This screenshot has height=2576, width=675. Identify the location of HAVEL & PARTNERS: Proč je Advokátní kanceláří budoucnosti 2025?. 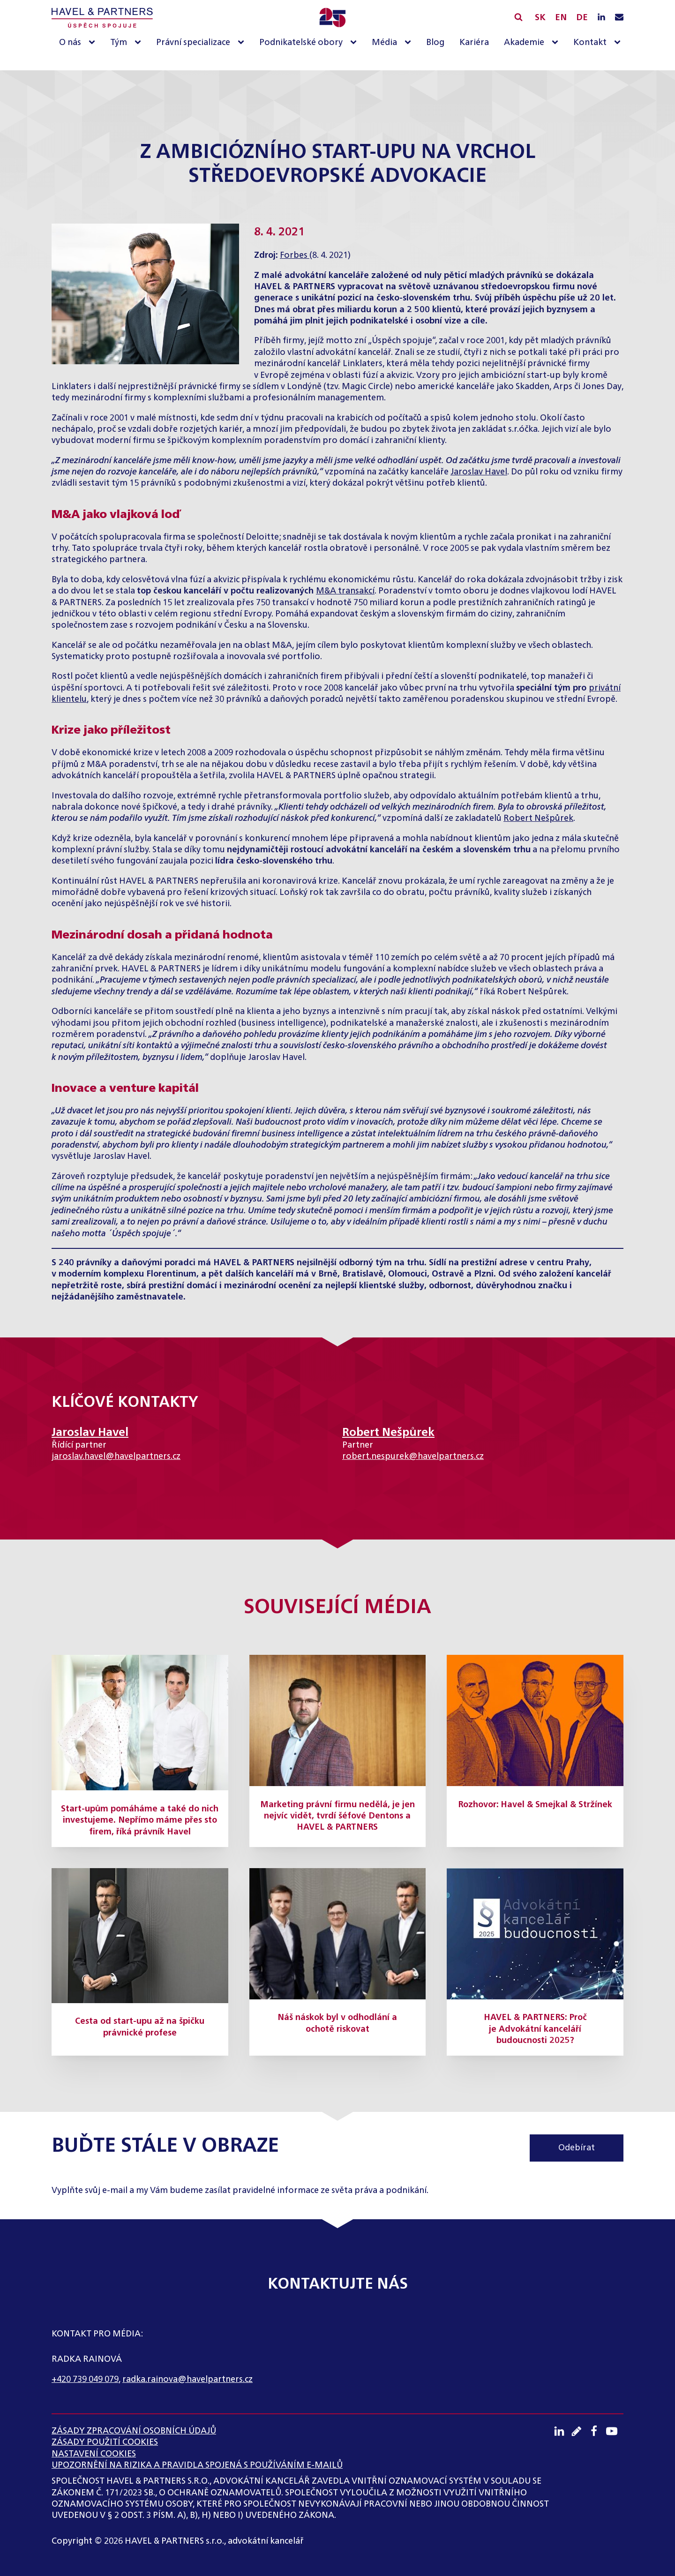
(535, 2029).